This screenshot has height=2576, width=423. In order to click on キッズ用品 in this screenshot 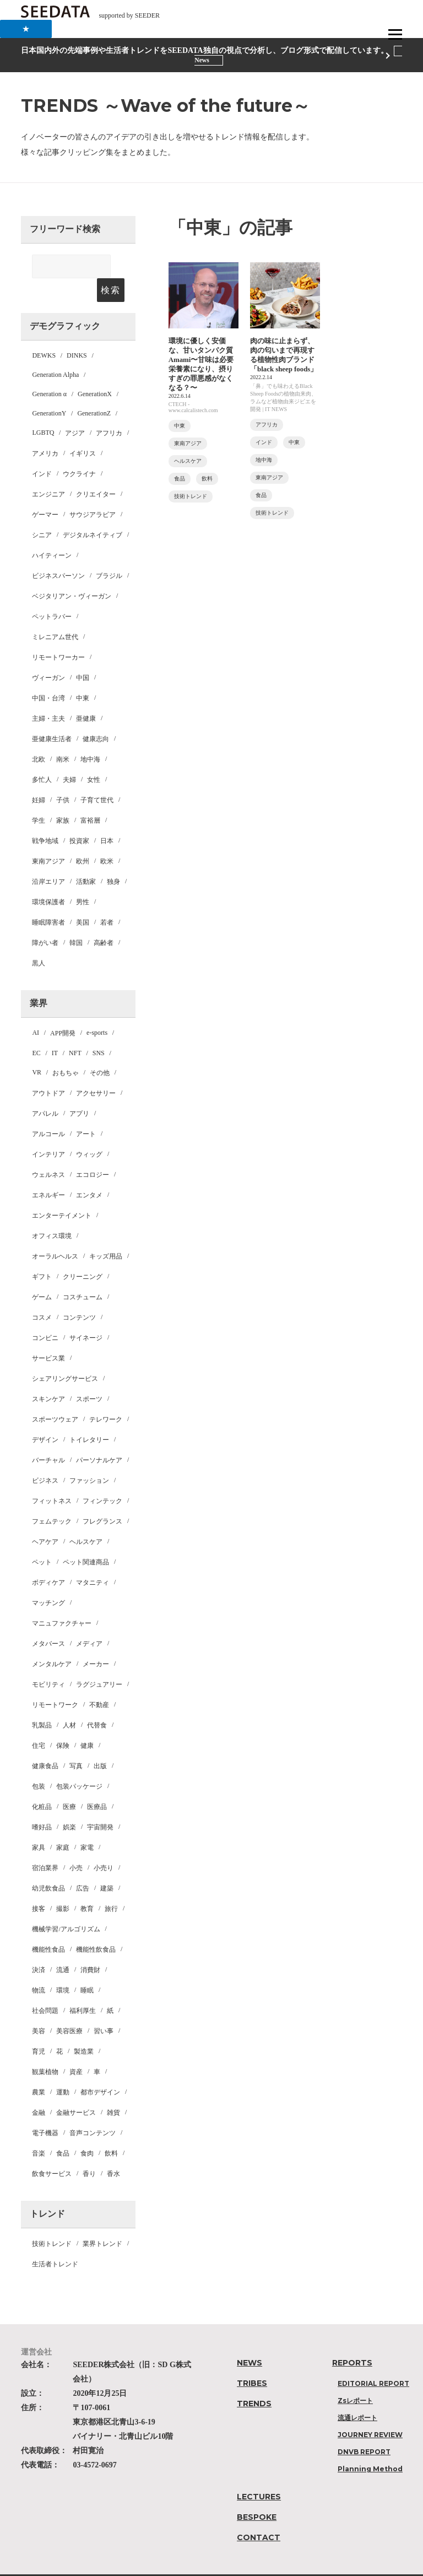, I will do `click(105, 1233)`.